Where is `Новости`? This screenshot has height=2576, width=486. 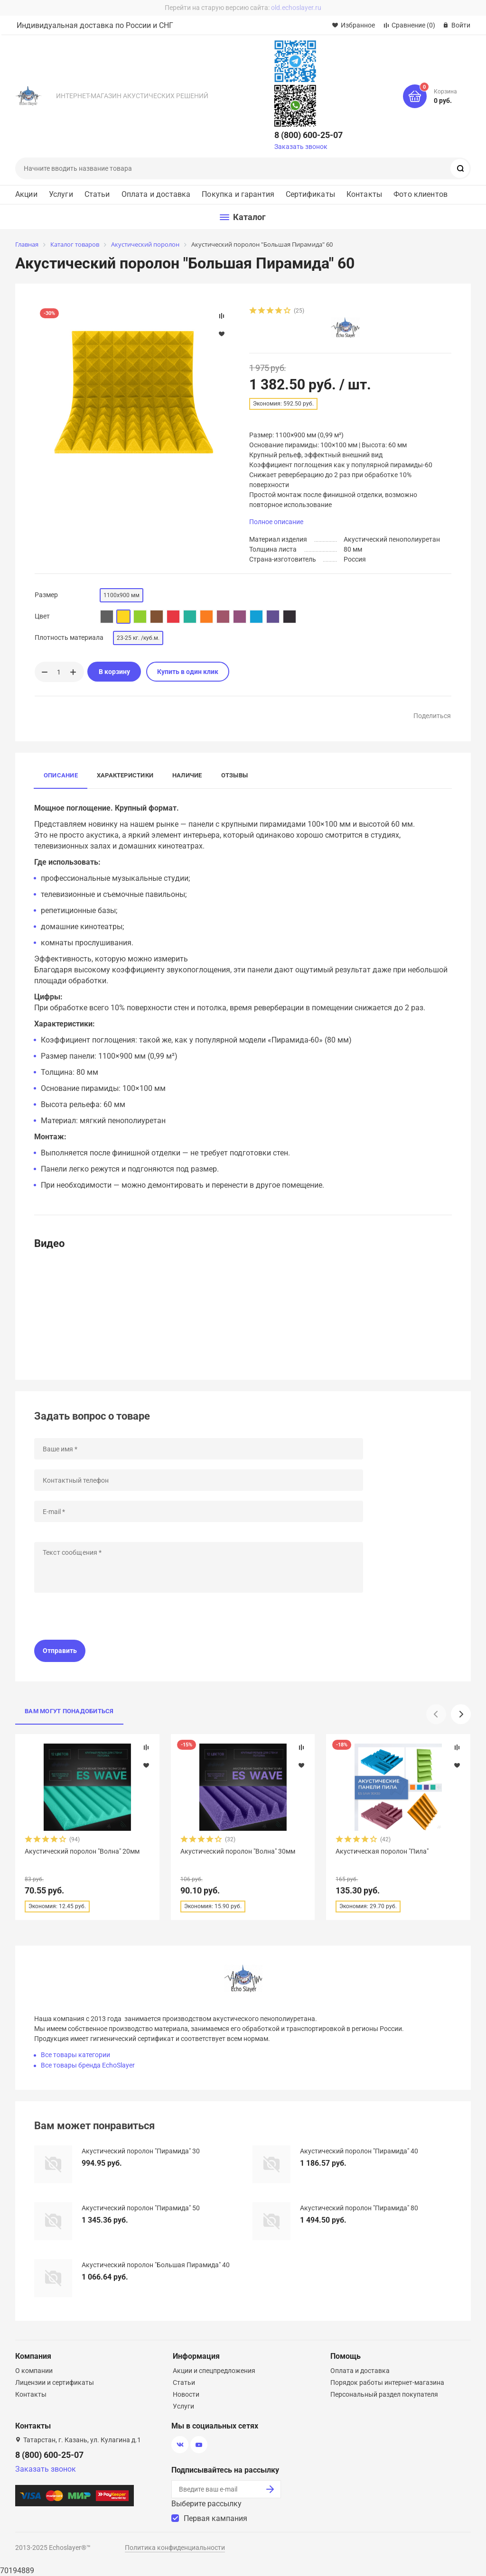
Новости is located at coordinates (186, 2394).